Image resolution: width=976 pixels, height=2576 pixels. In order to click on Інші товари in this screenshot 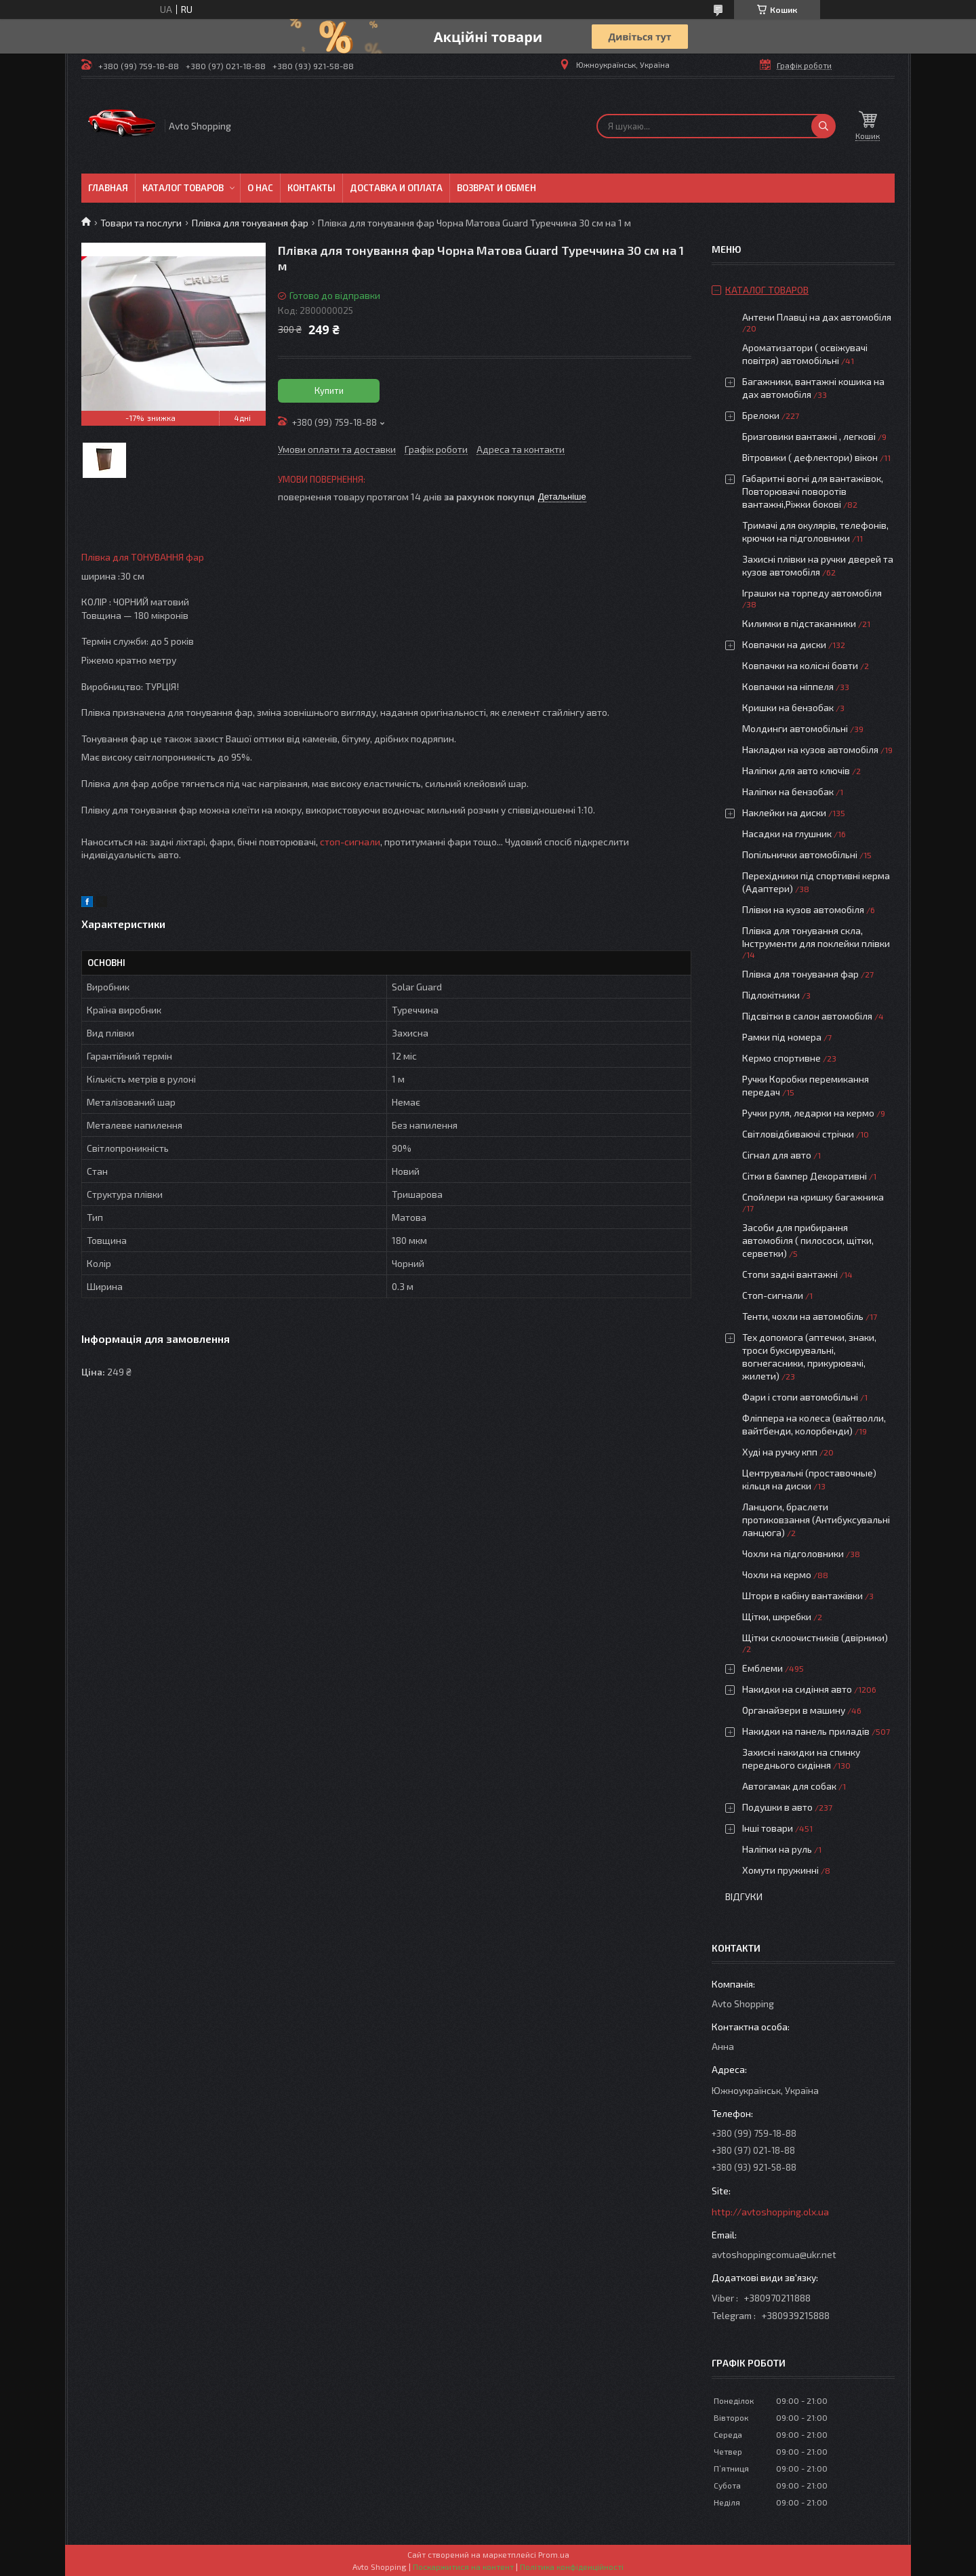, I will do `click(767, 1828)`.